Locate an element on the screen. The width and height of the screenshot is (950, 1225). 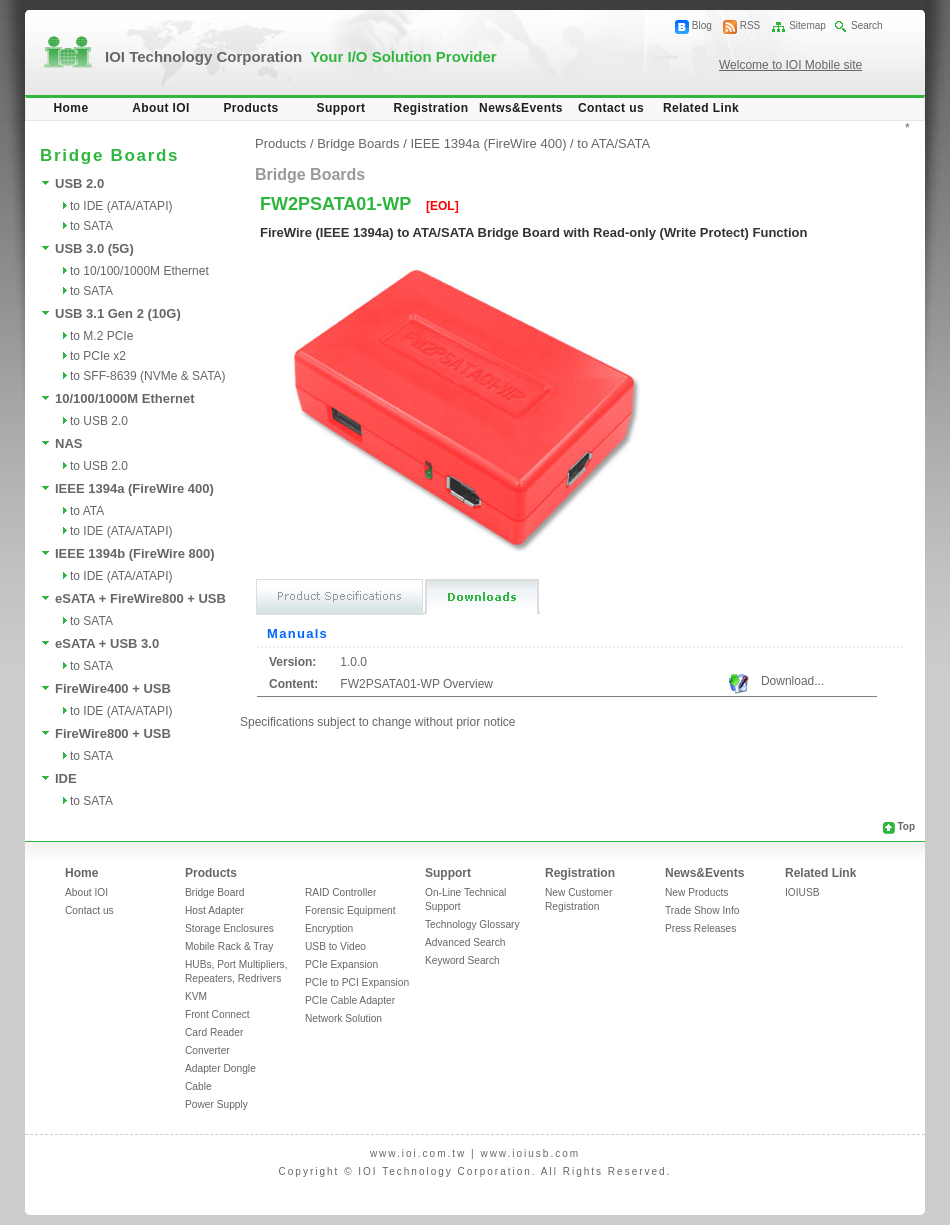
IEEE 1394b (FireWire 800) is located at coordinates (135, 553).